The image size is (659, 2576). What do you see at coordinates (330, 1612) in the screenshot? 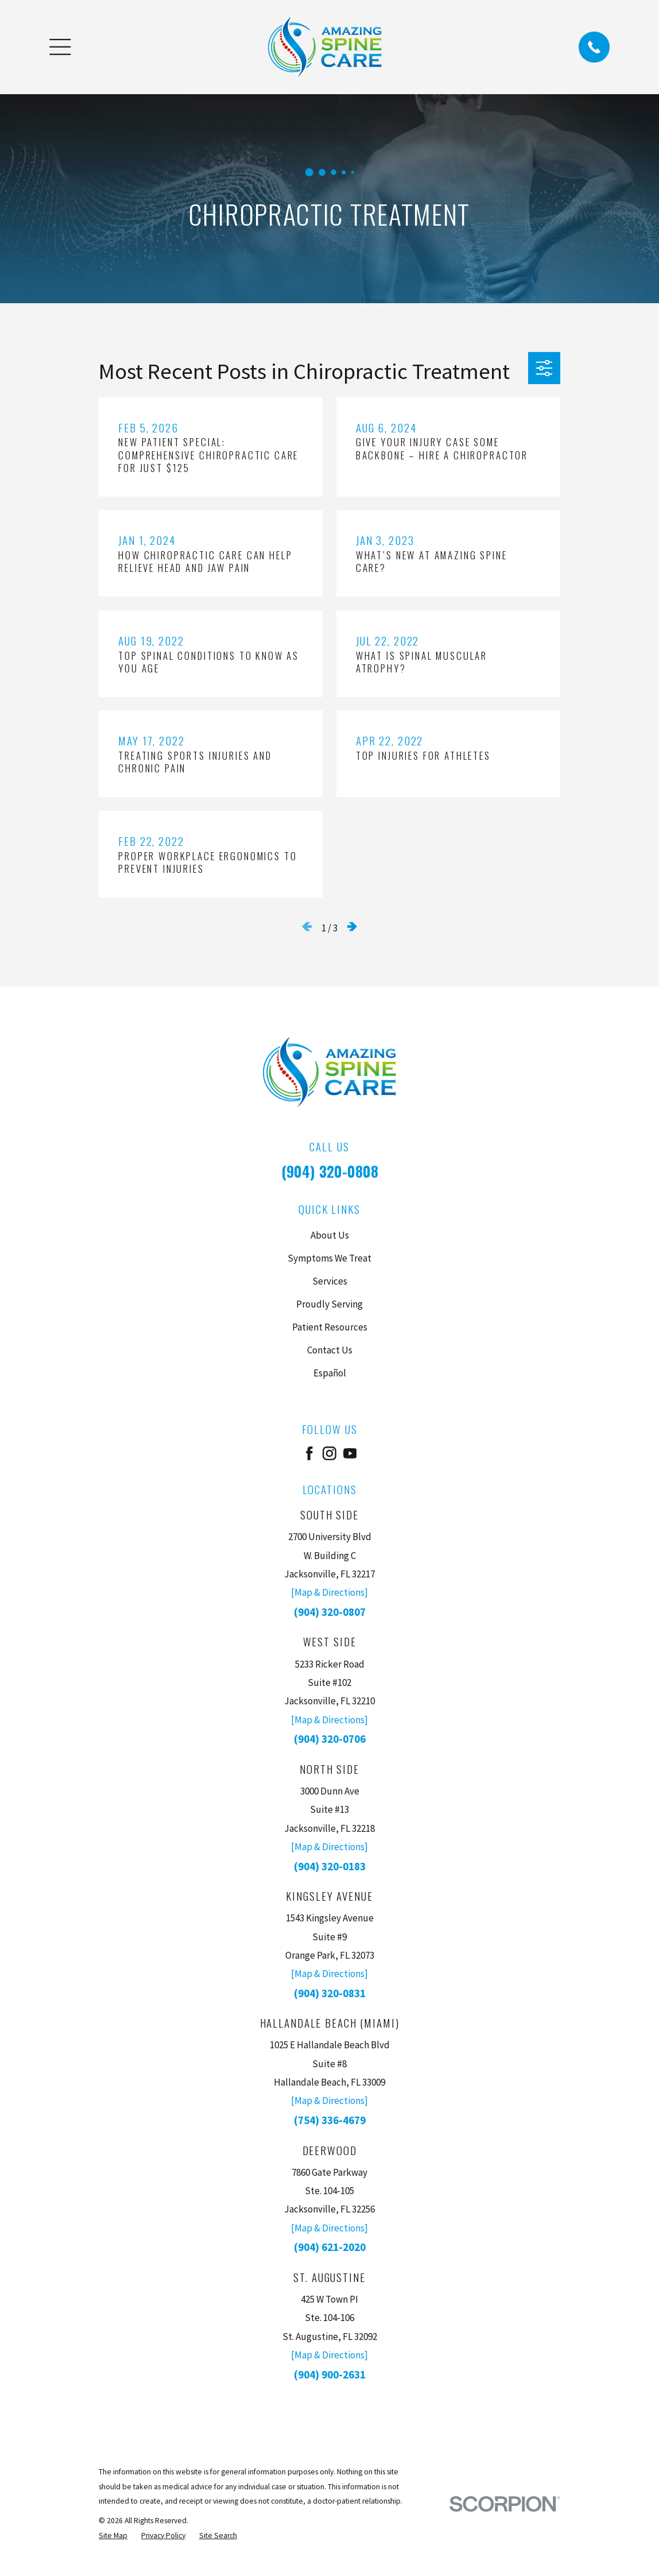
I see `(904) 320-0807` at bounding box center [330, 1612].